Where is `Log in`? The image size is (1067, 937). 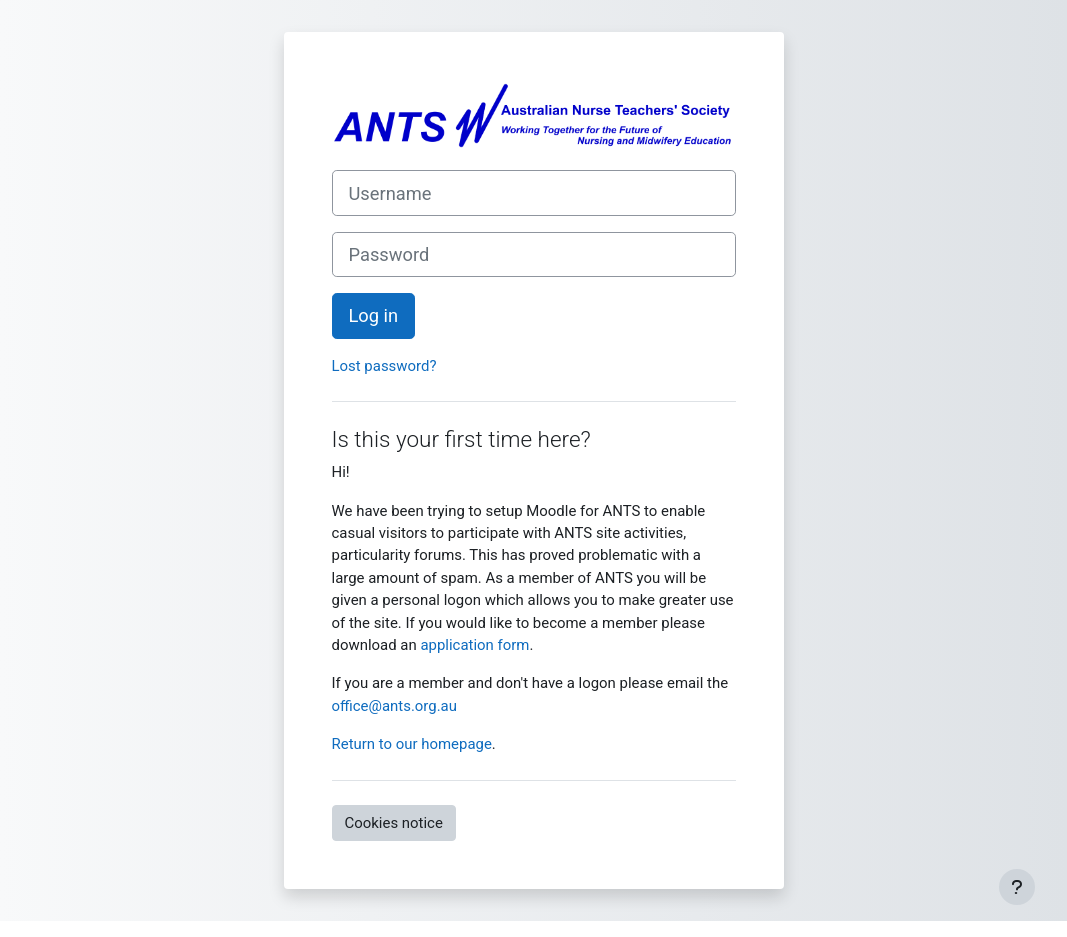 Log in is located at coordinates (374, 315).